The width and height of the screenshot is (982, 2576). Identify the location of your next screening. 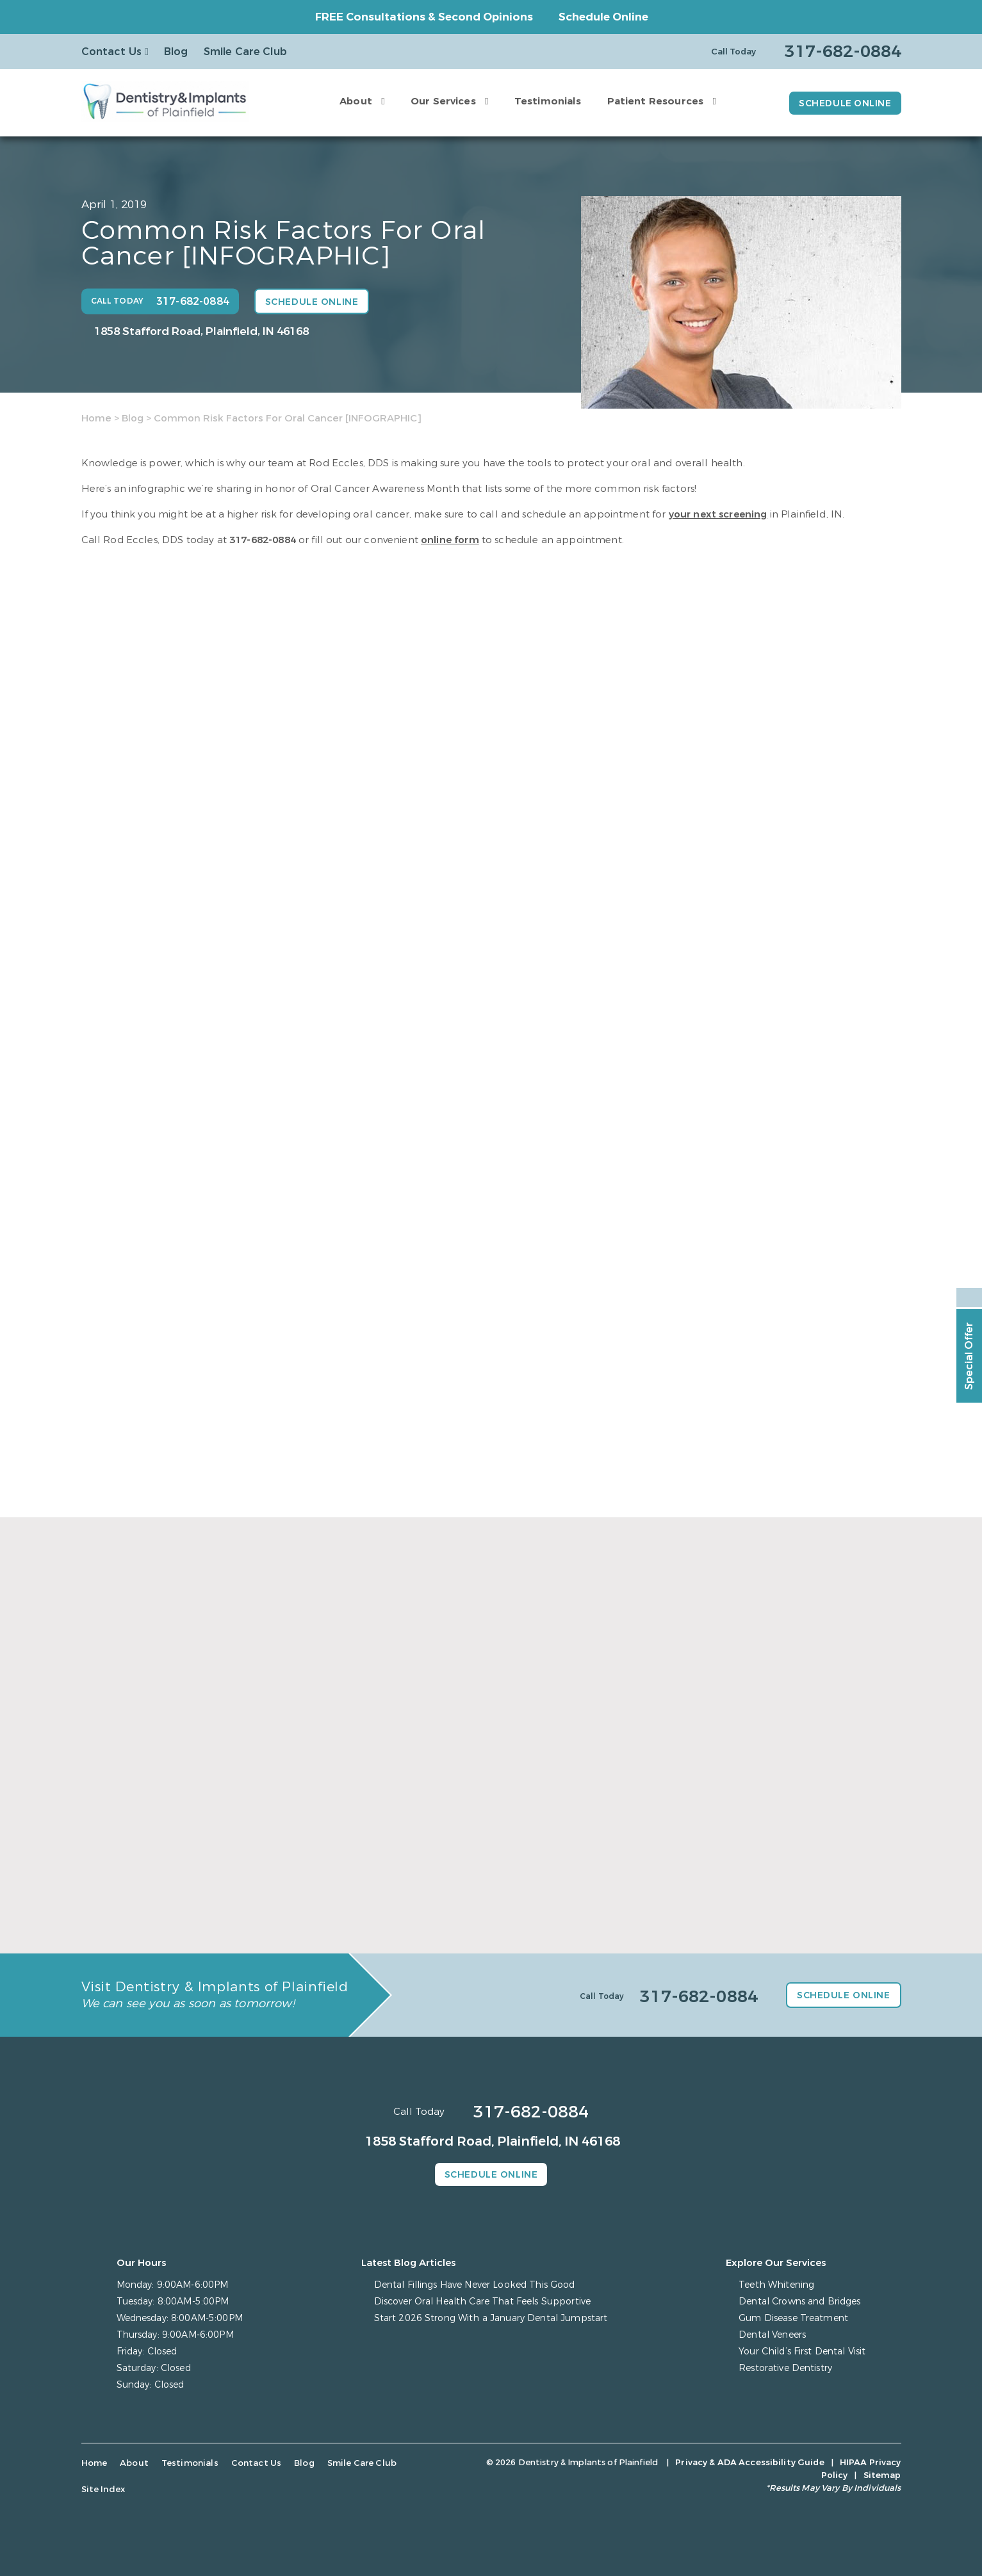
(718, 514).